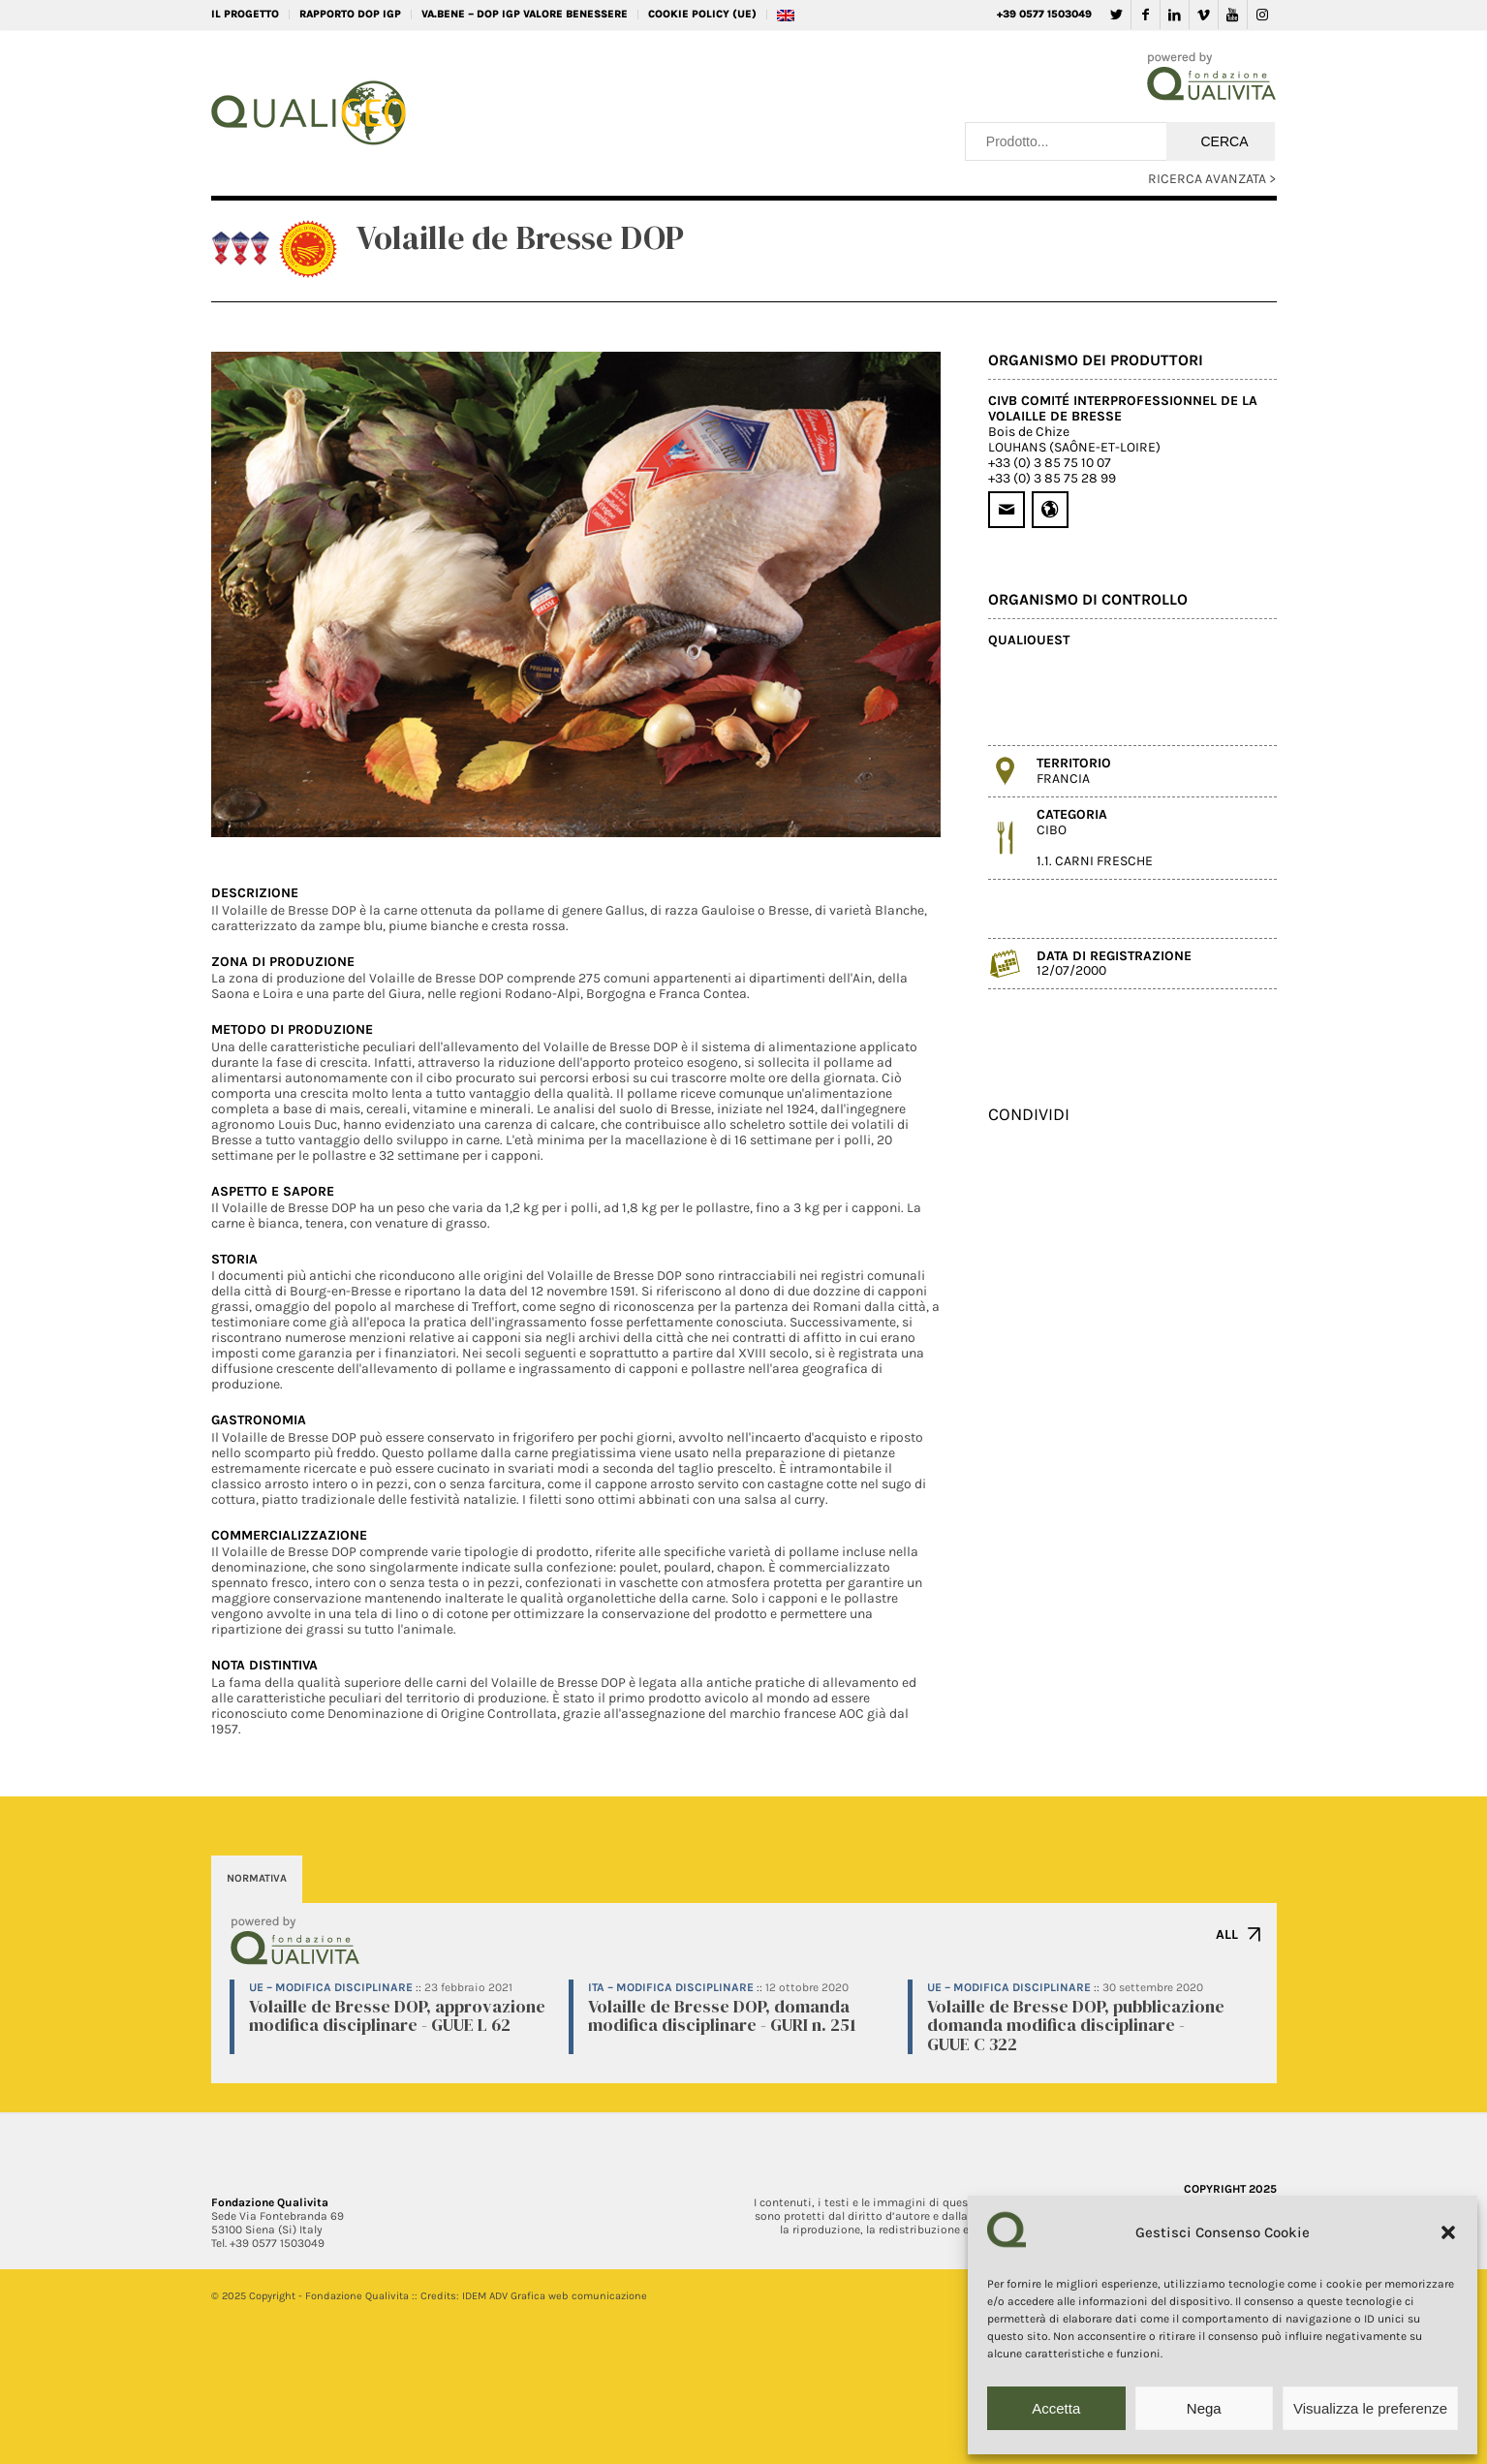 This screenshot has width=1487, height=2464. Describe the element at coordinates (722, 2016) in the screenshot. I see `Volaille de Bresse DOP, domanda modifica disciplinare - GURI n. 251` at that location.